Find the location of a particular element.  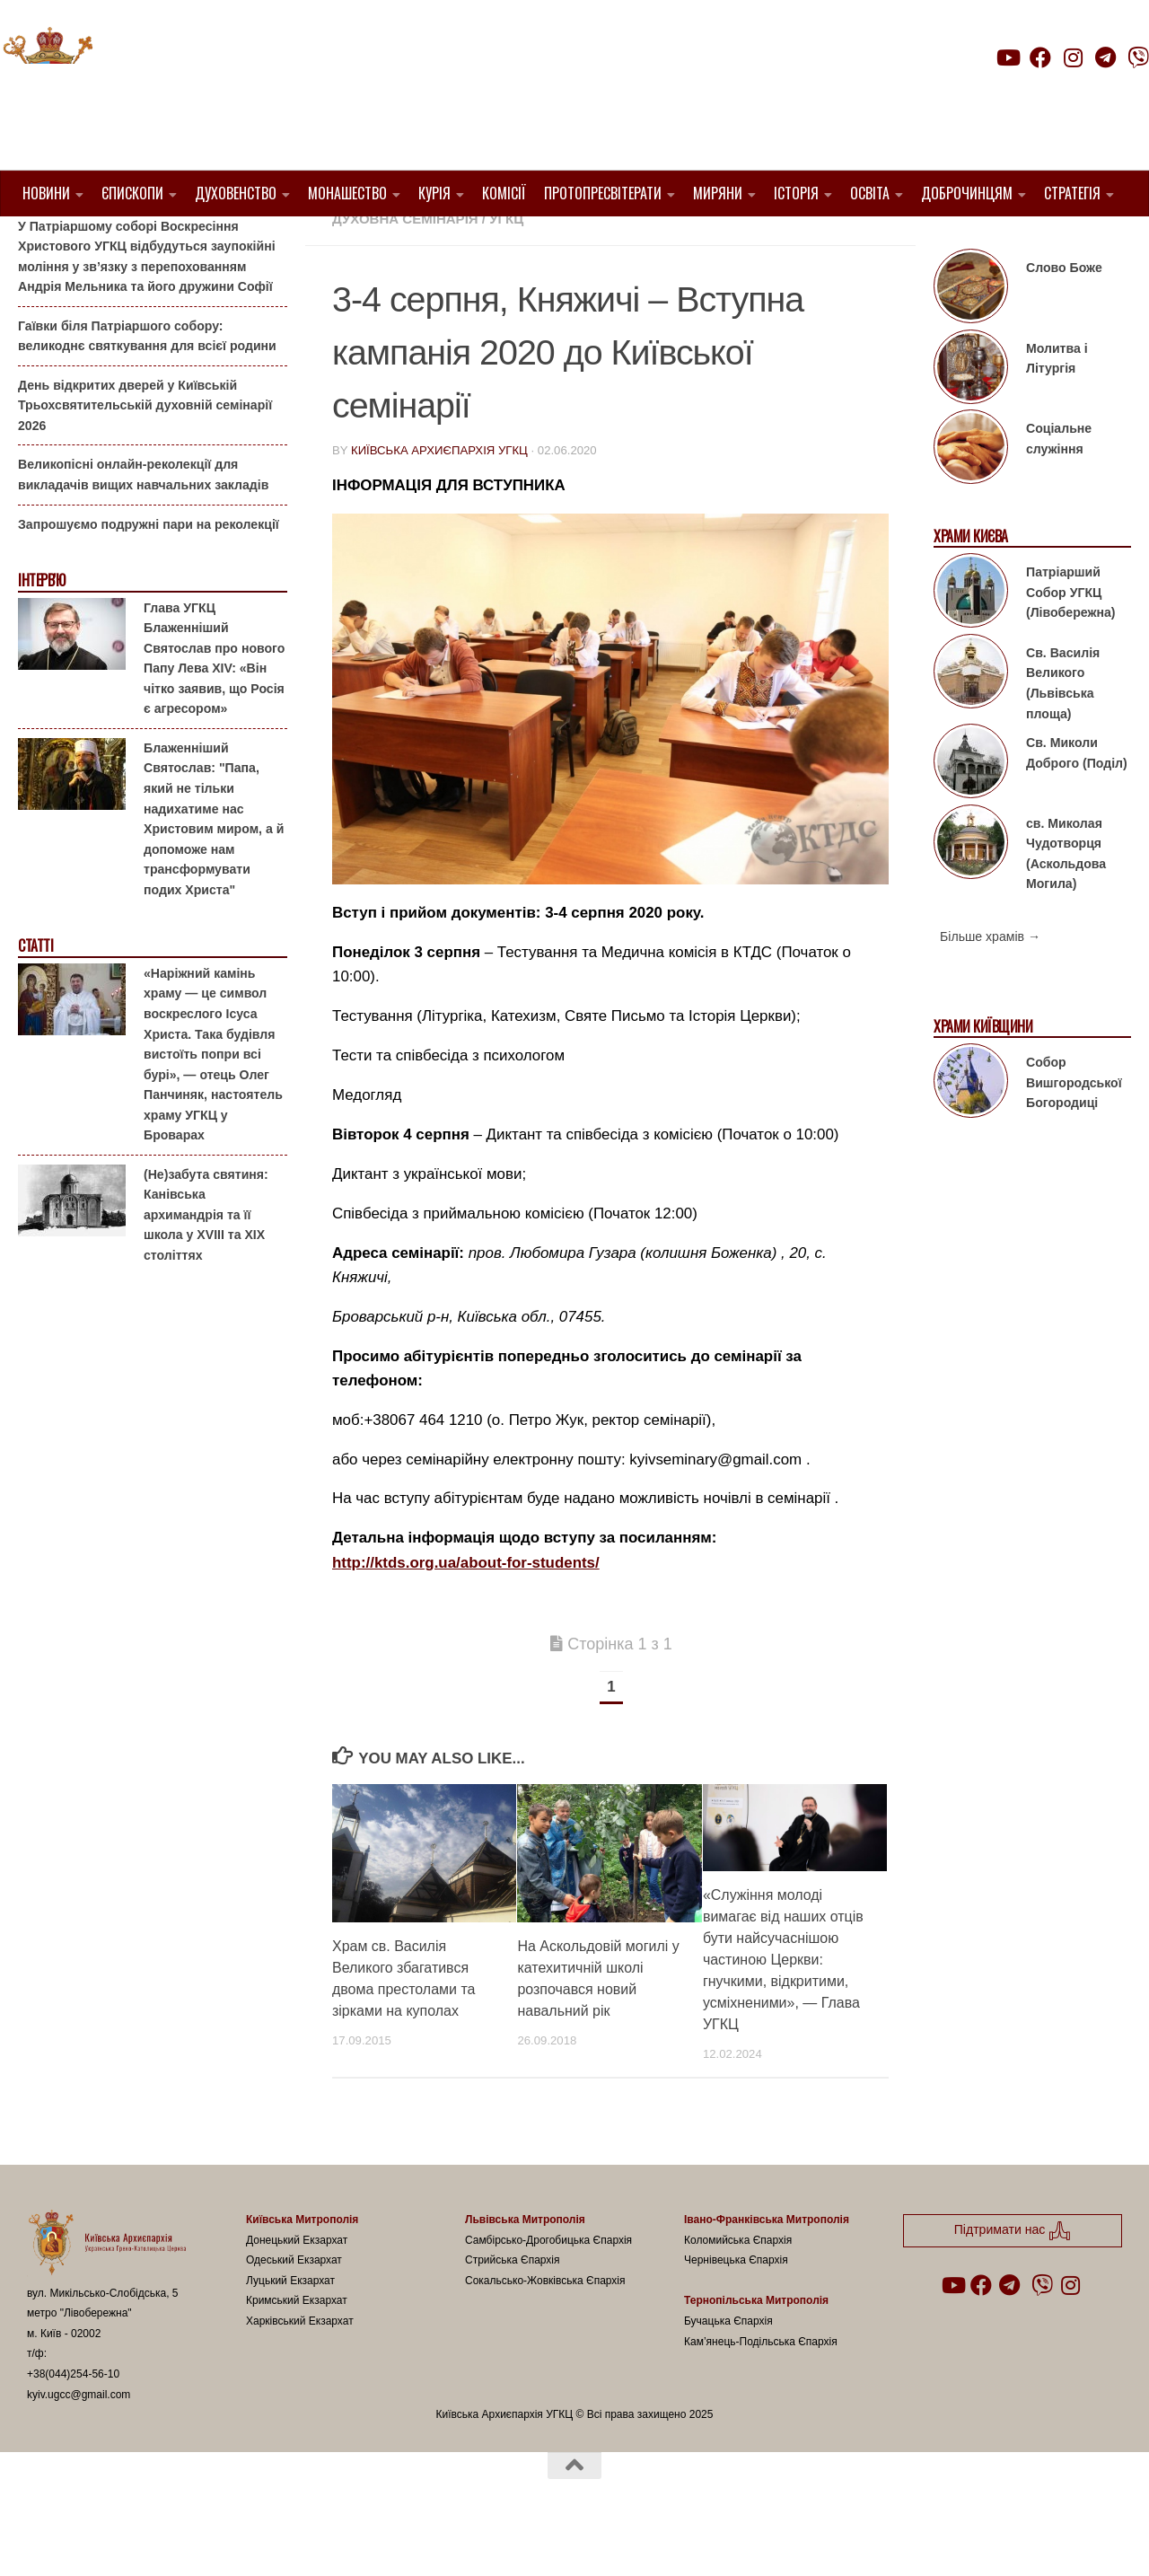

Більше храмів → is located at coordinates (990, 982).